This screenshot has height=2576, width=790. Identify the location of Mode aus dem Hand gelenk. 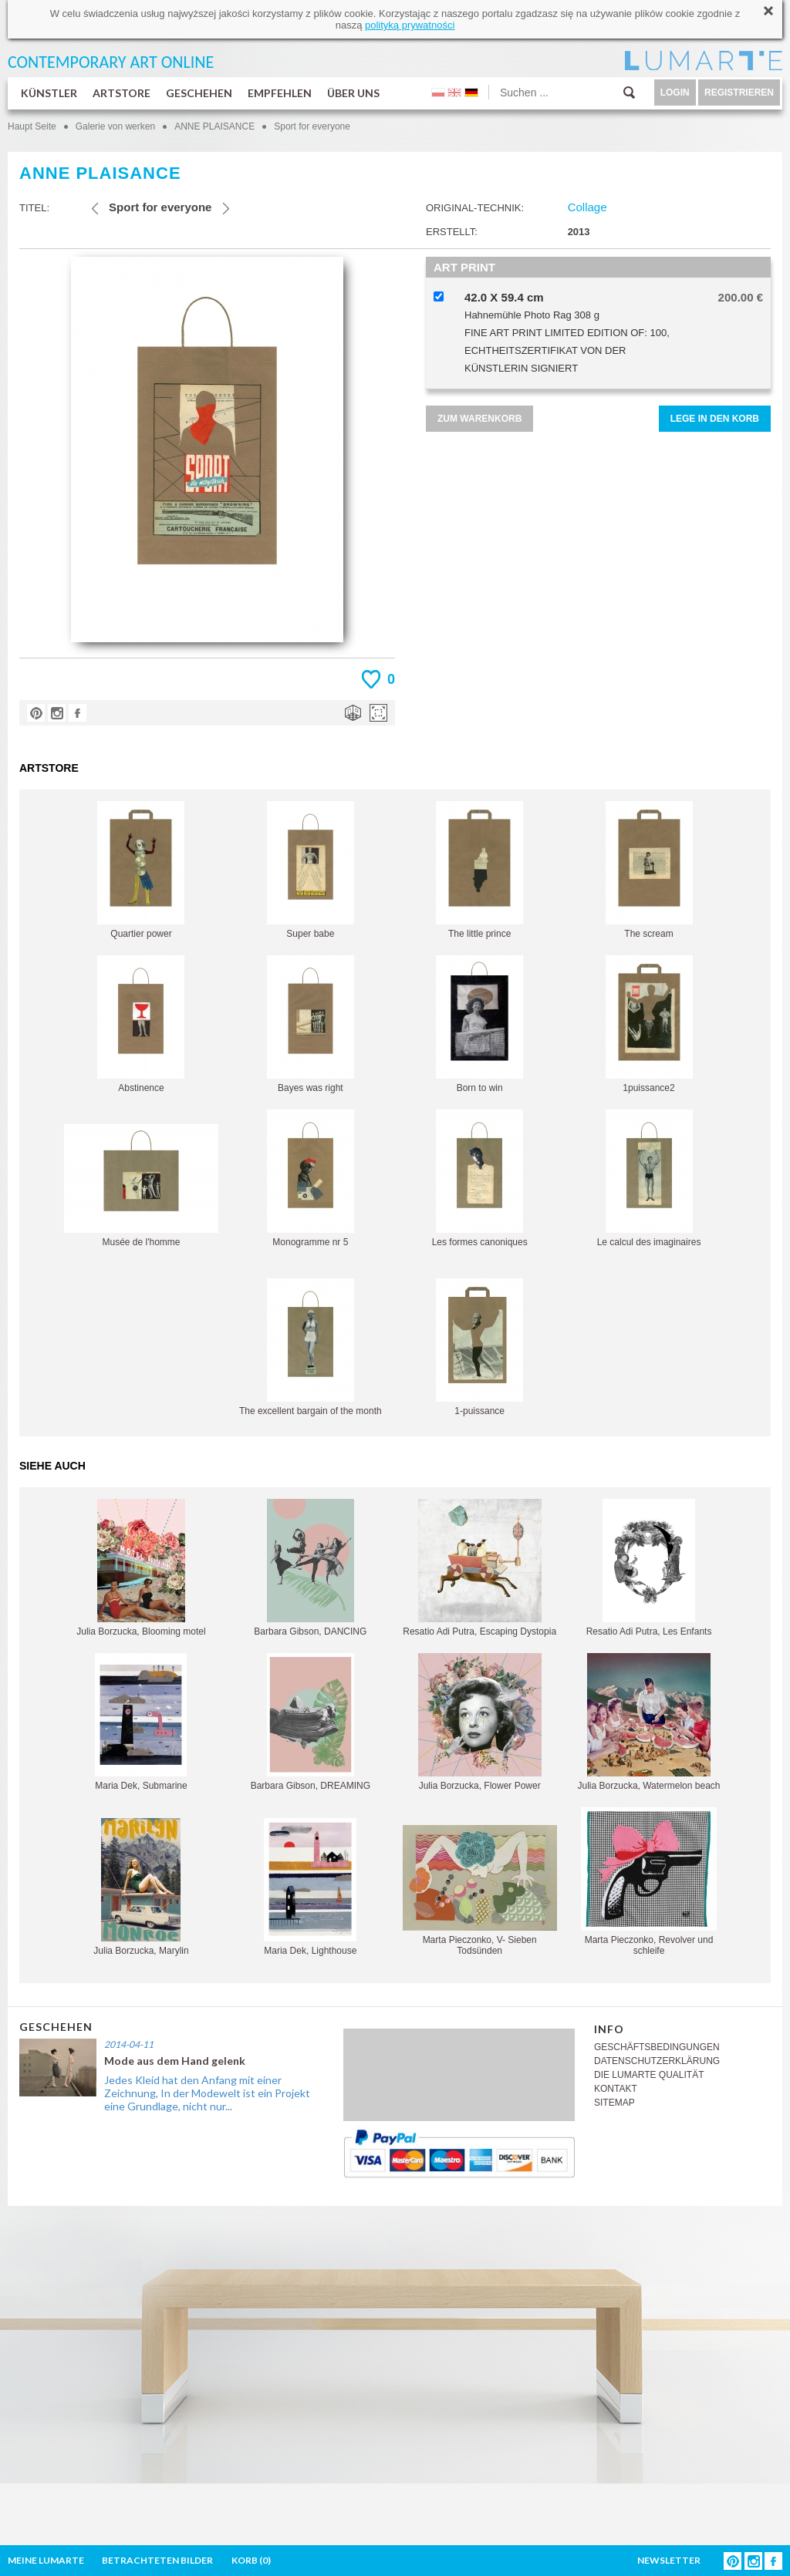
(174, 2060).